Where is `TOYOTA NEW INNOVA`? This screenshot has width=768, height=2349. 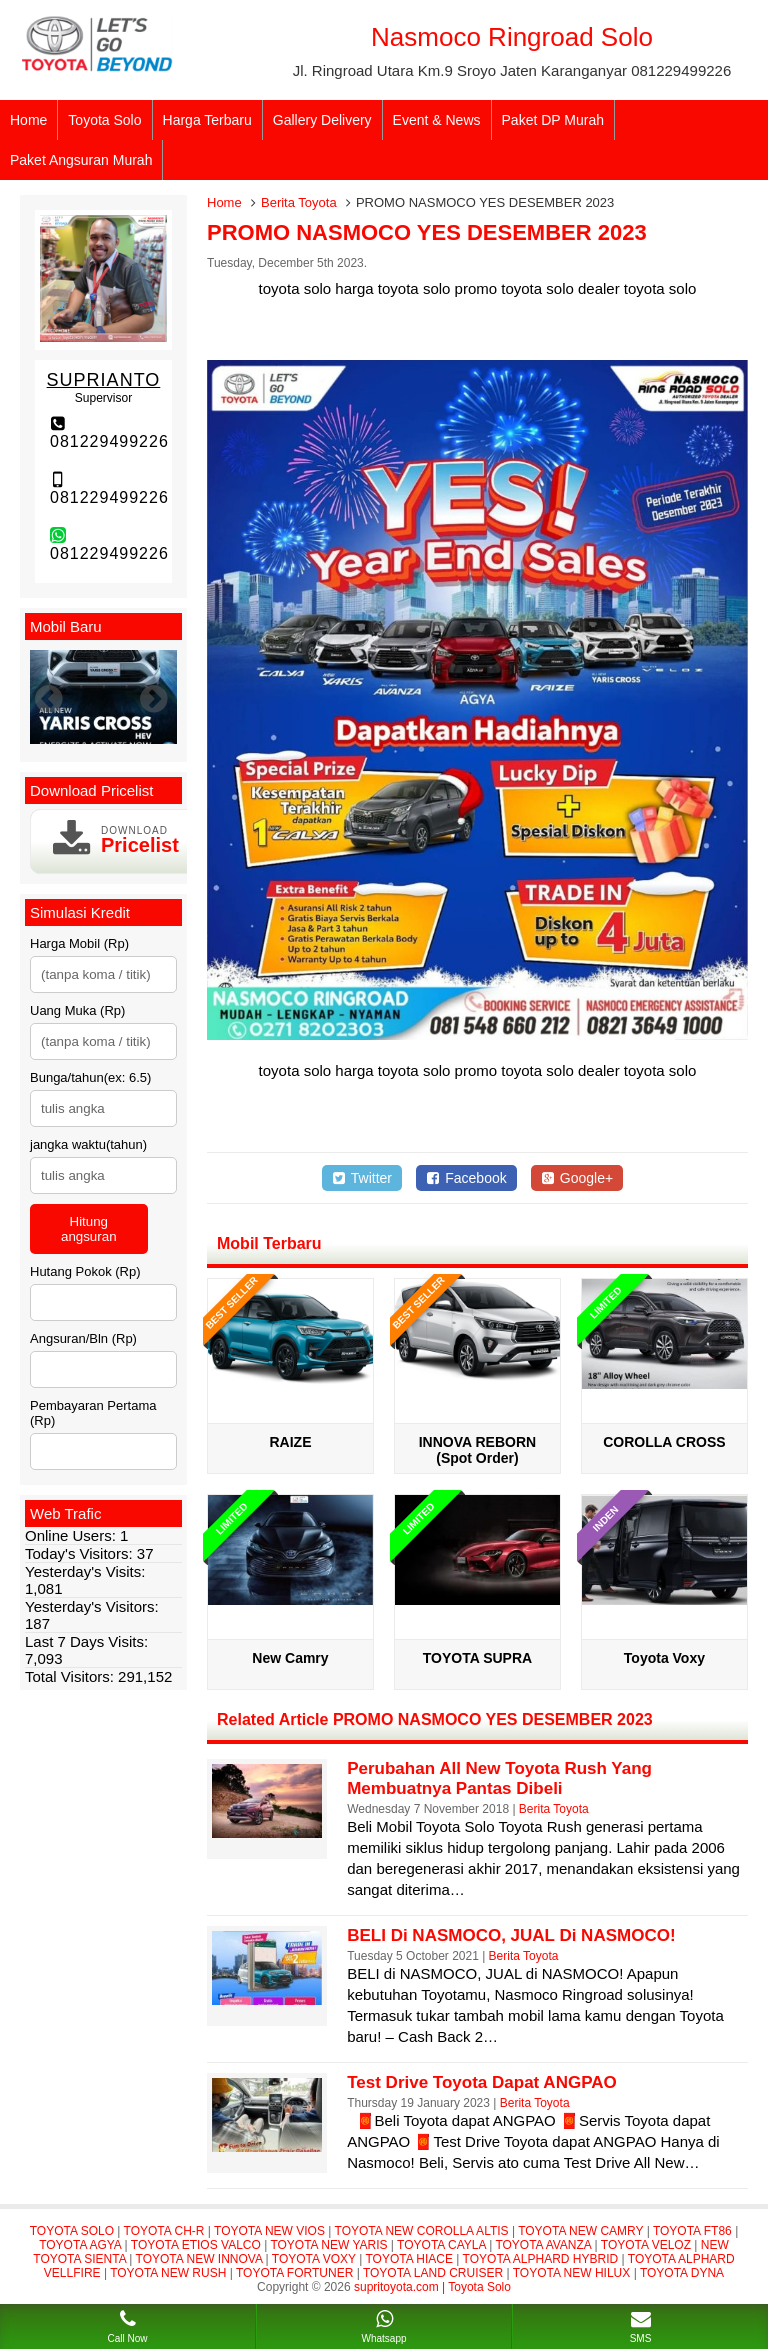
TOYOTA NEW INNOVA is located at coordinates (199, 2259).